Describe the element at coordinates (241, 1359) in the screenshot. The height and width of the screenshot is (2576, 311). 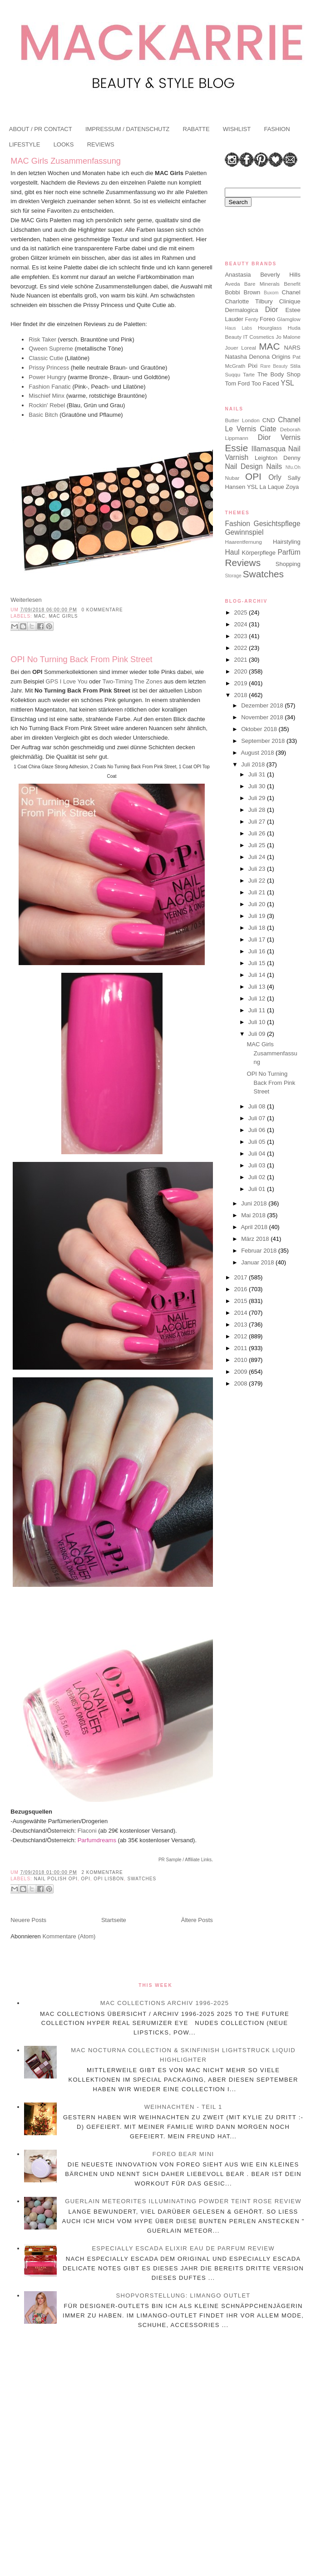
I see `2010` at that location.